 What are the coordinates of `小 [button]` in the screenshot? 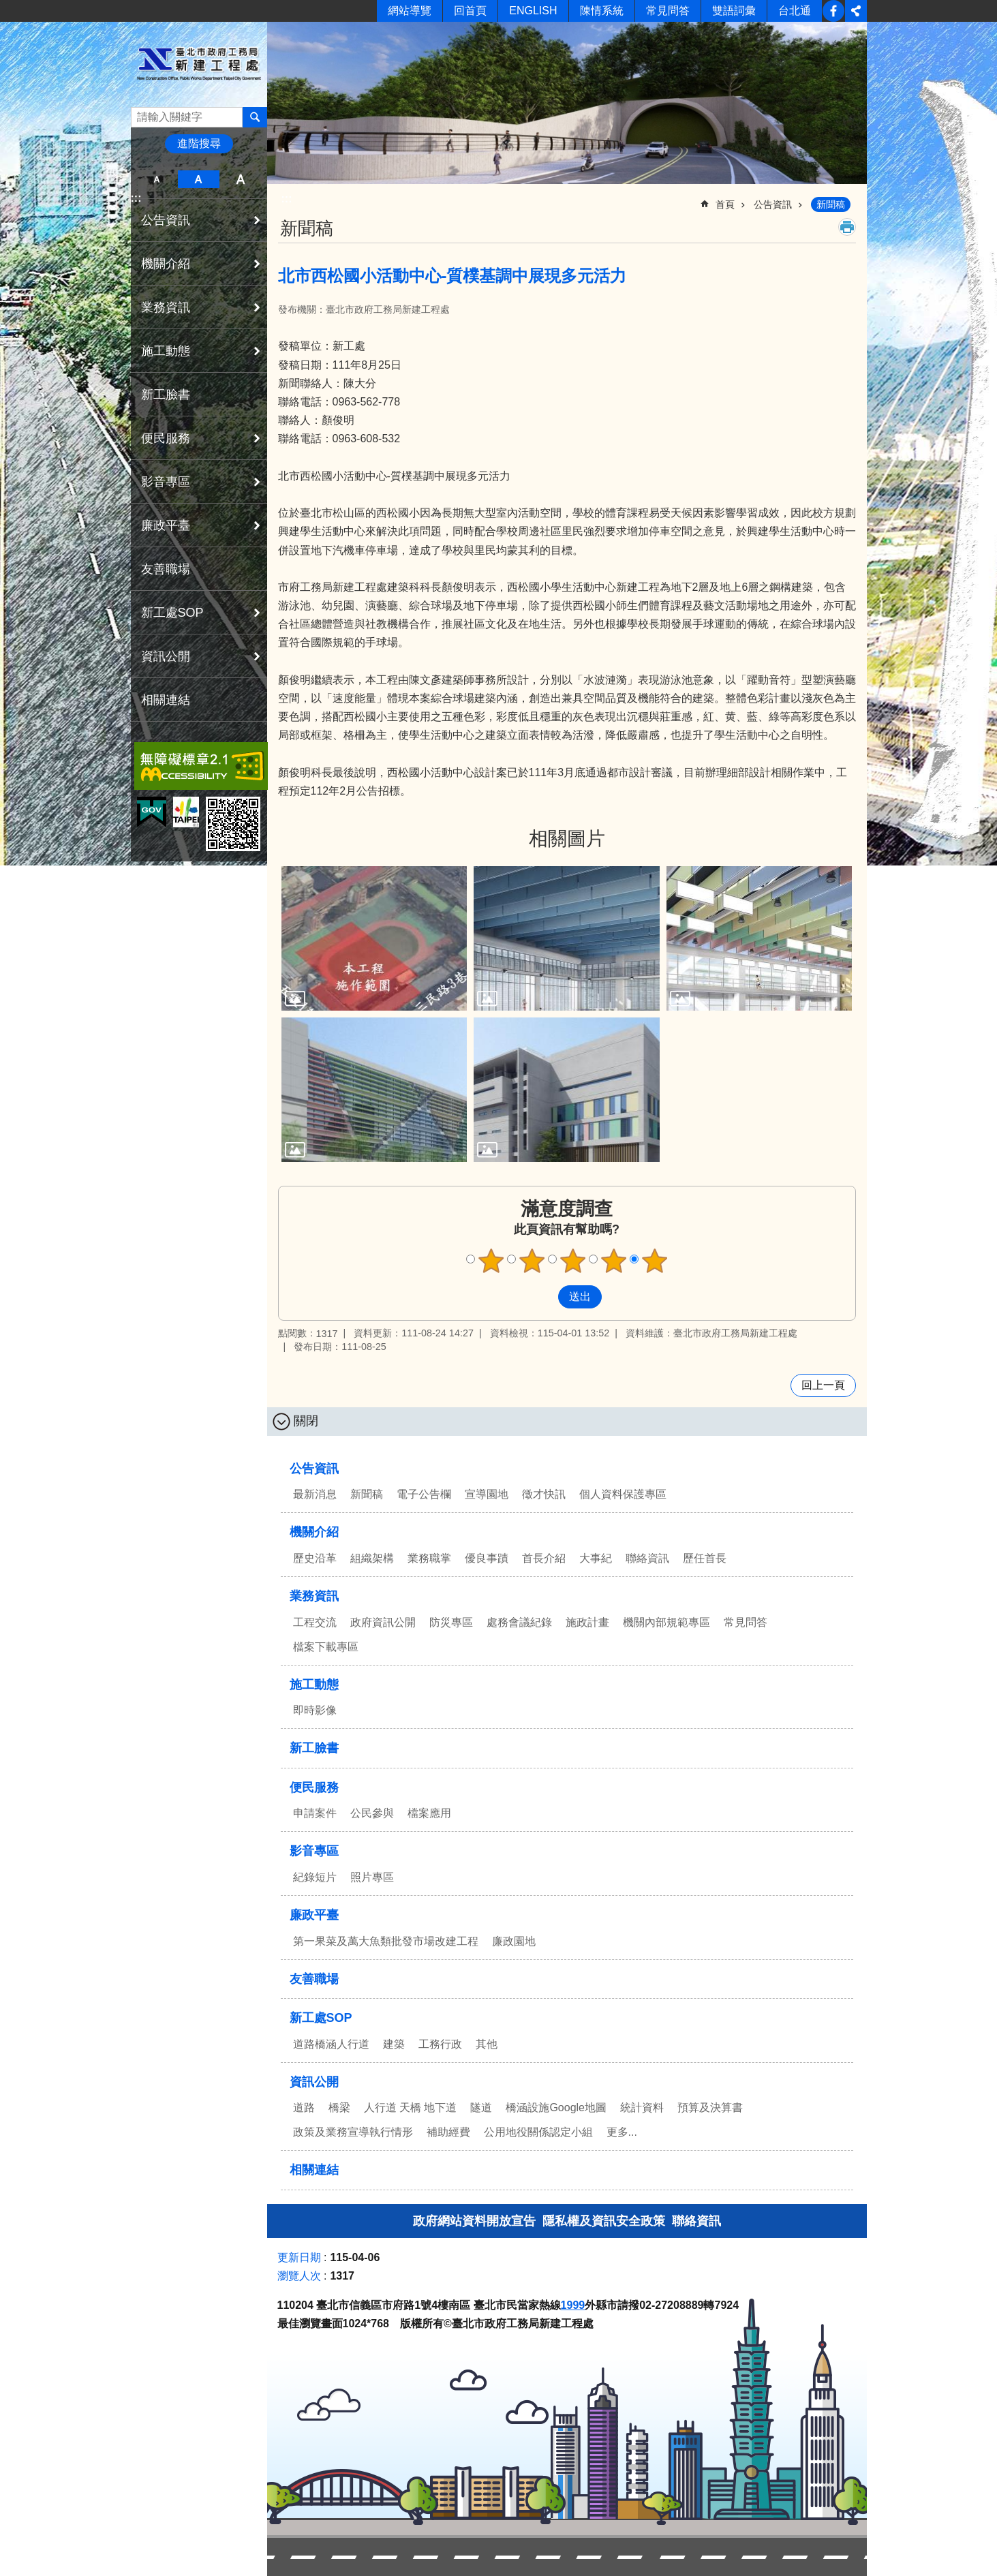 It's located at (157, 179).